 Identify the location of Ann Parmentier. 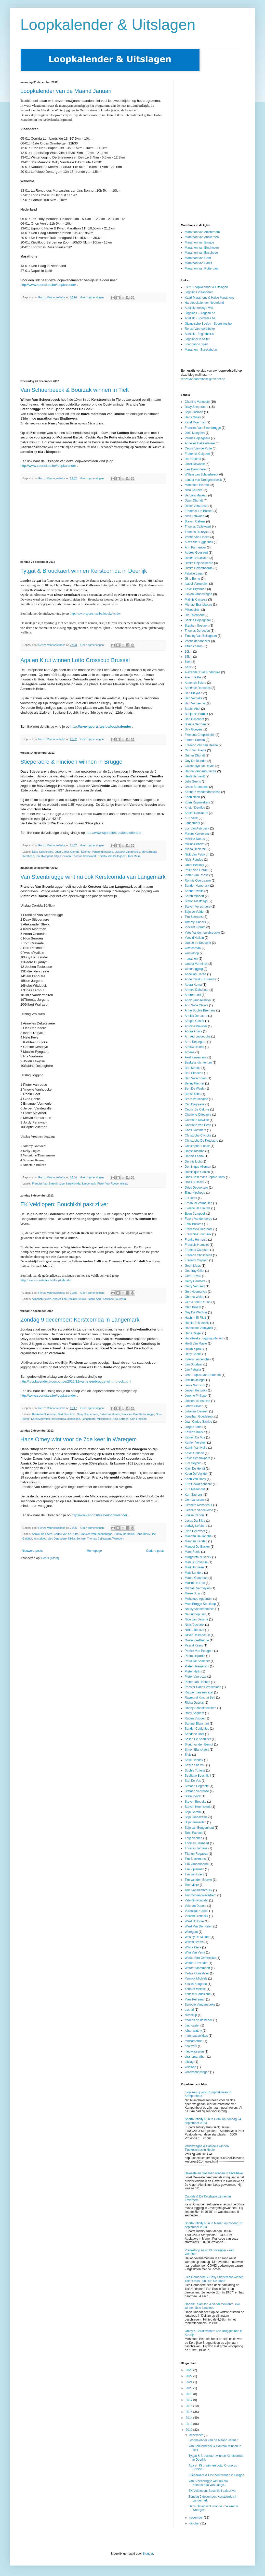
(195, 547).